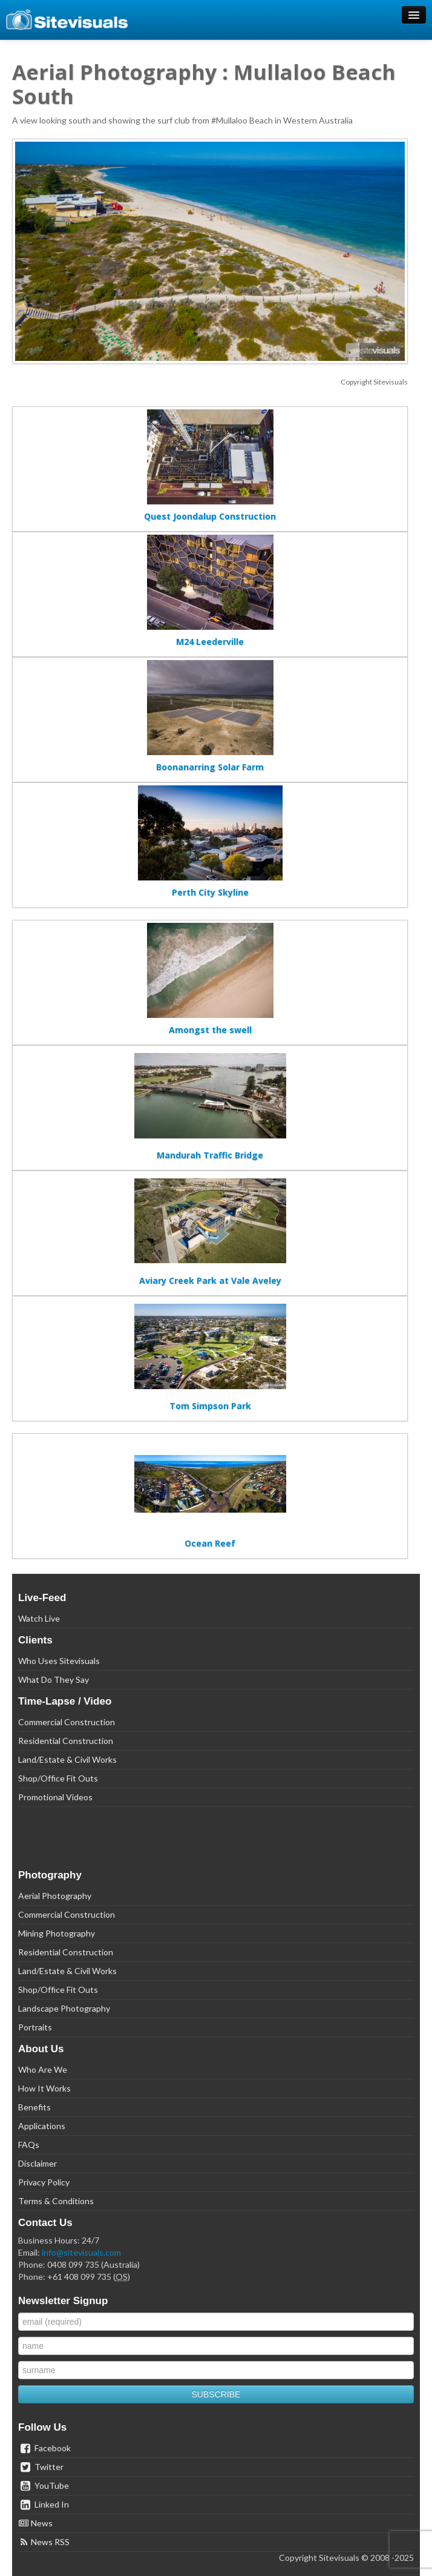  Describe the element at coordinates (35, 1640) in the screenshot. I see `Clients` at that location.